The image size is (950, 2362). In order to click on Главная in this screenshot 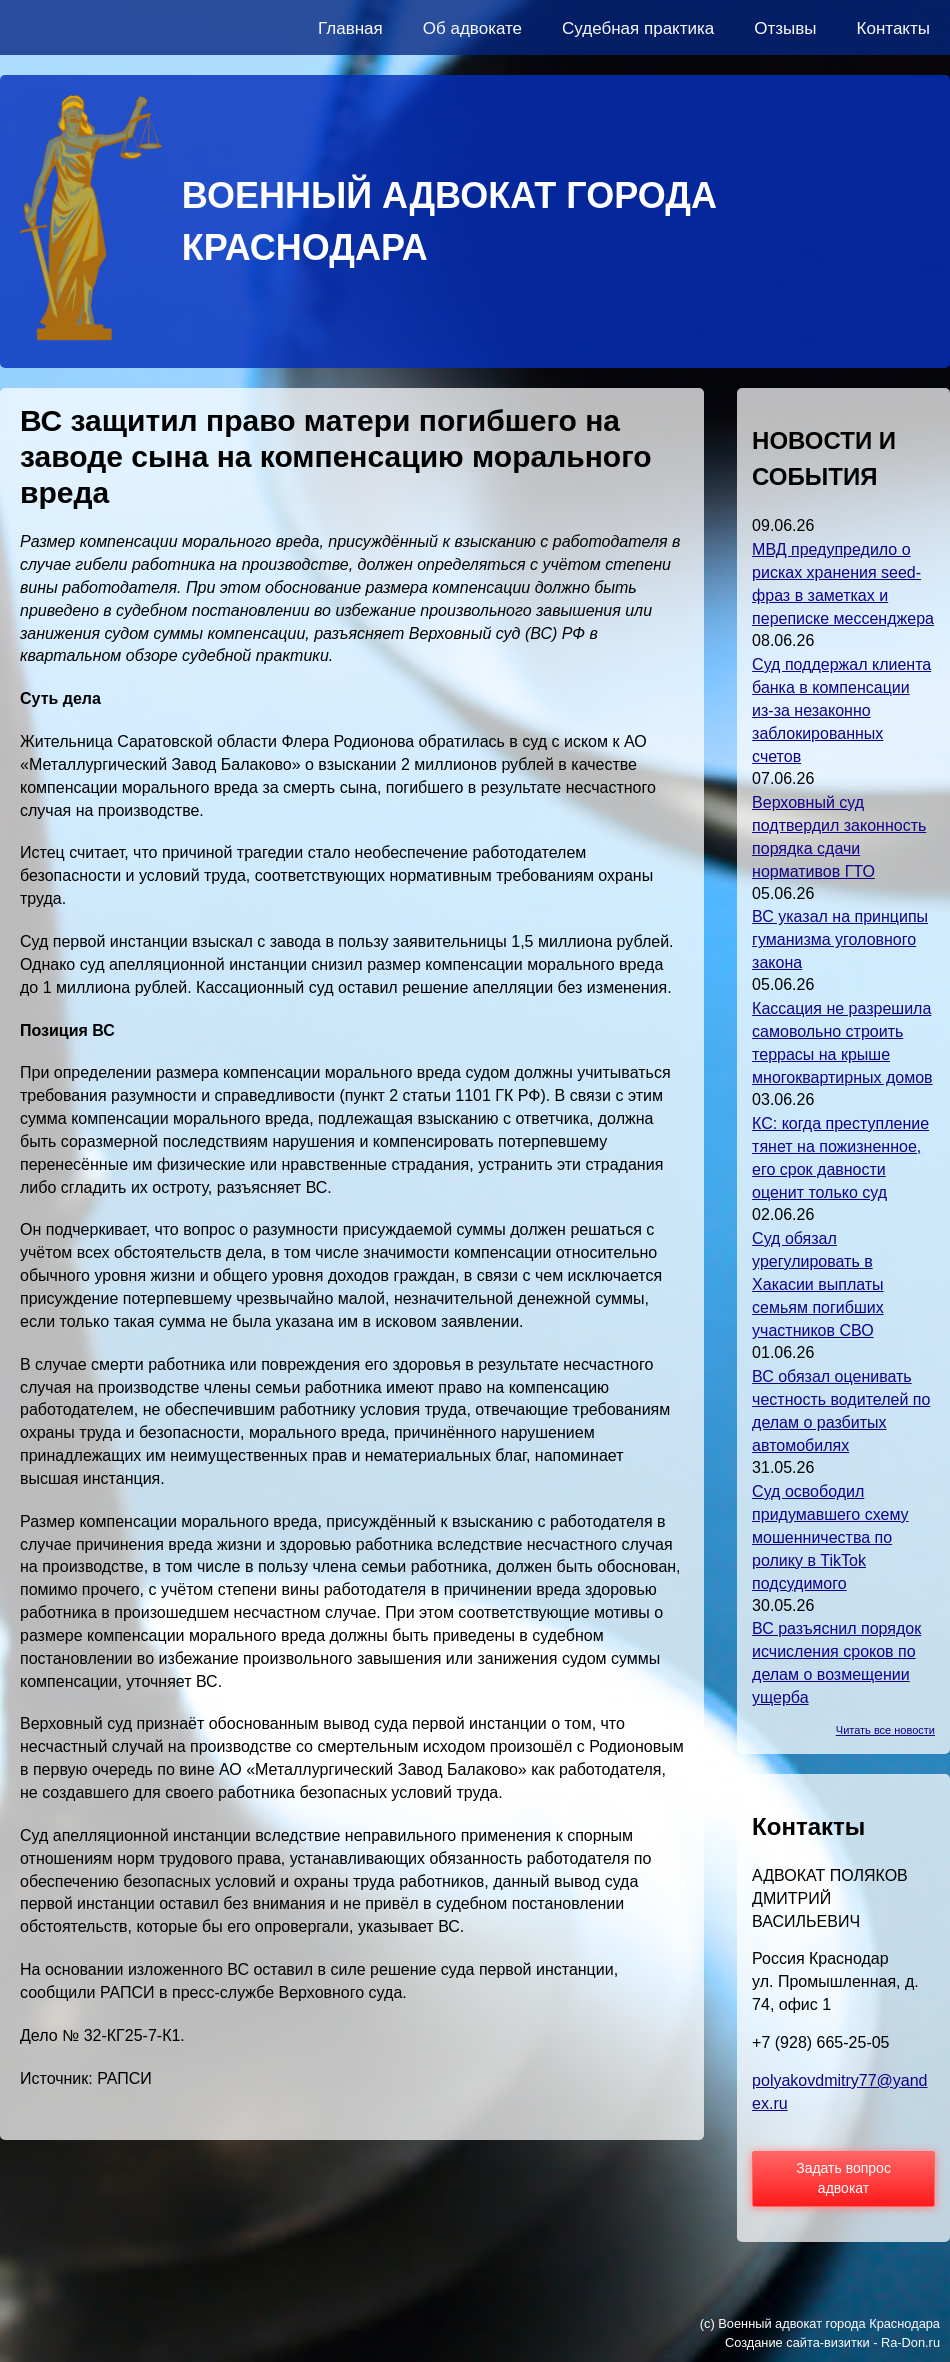, I will do `click(350, 28)`.